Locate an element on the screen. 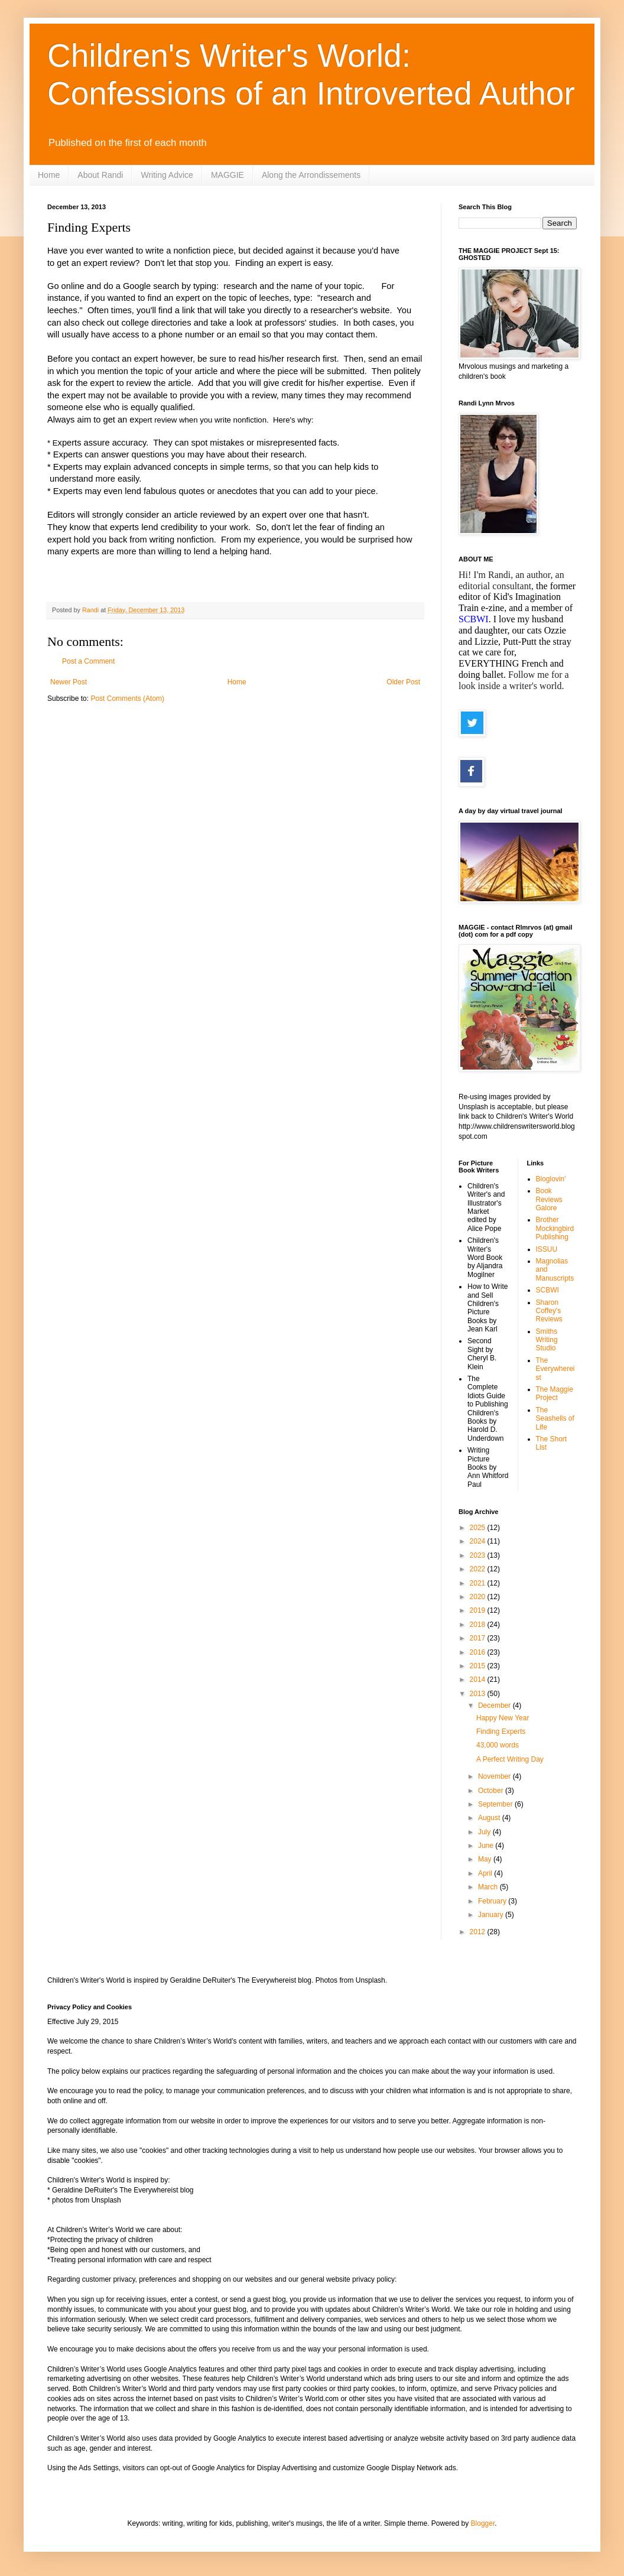  Bloglovin' is located at coordinates (551, 1179).